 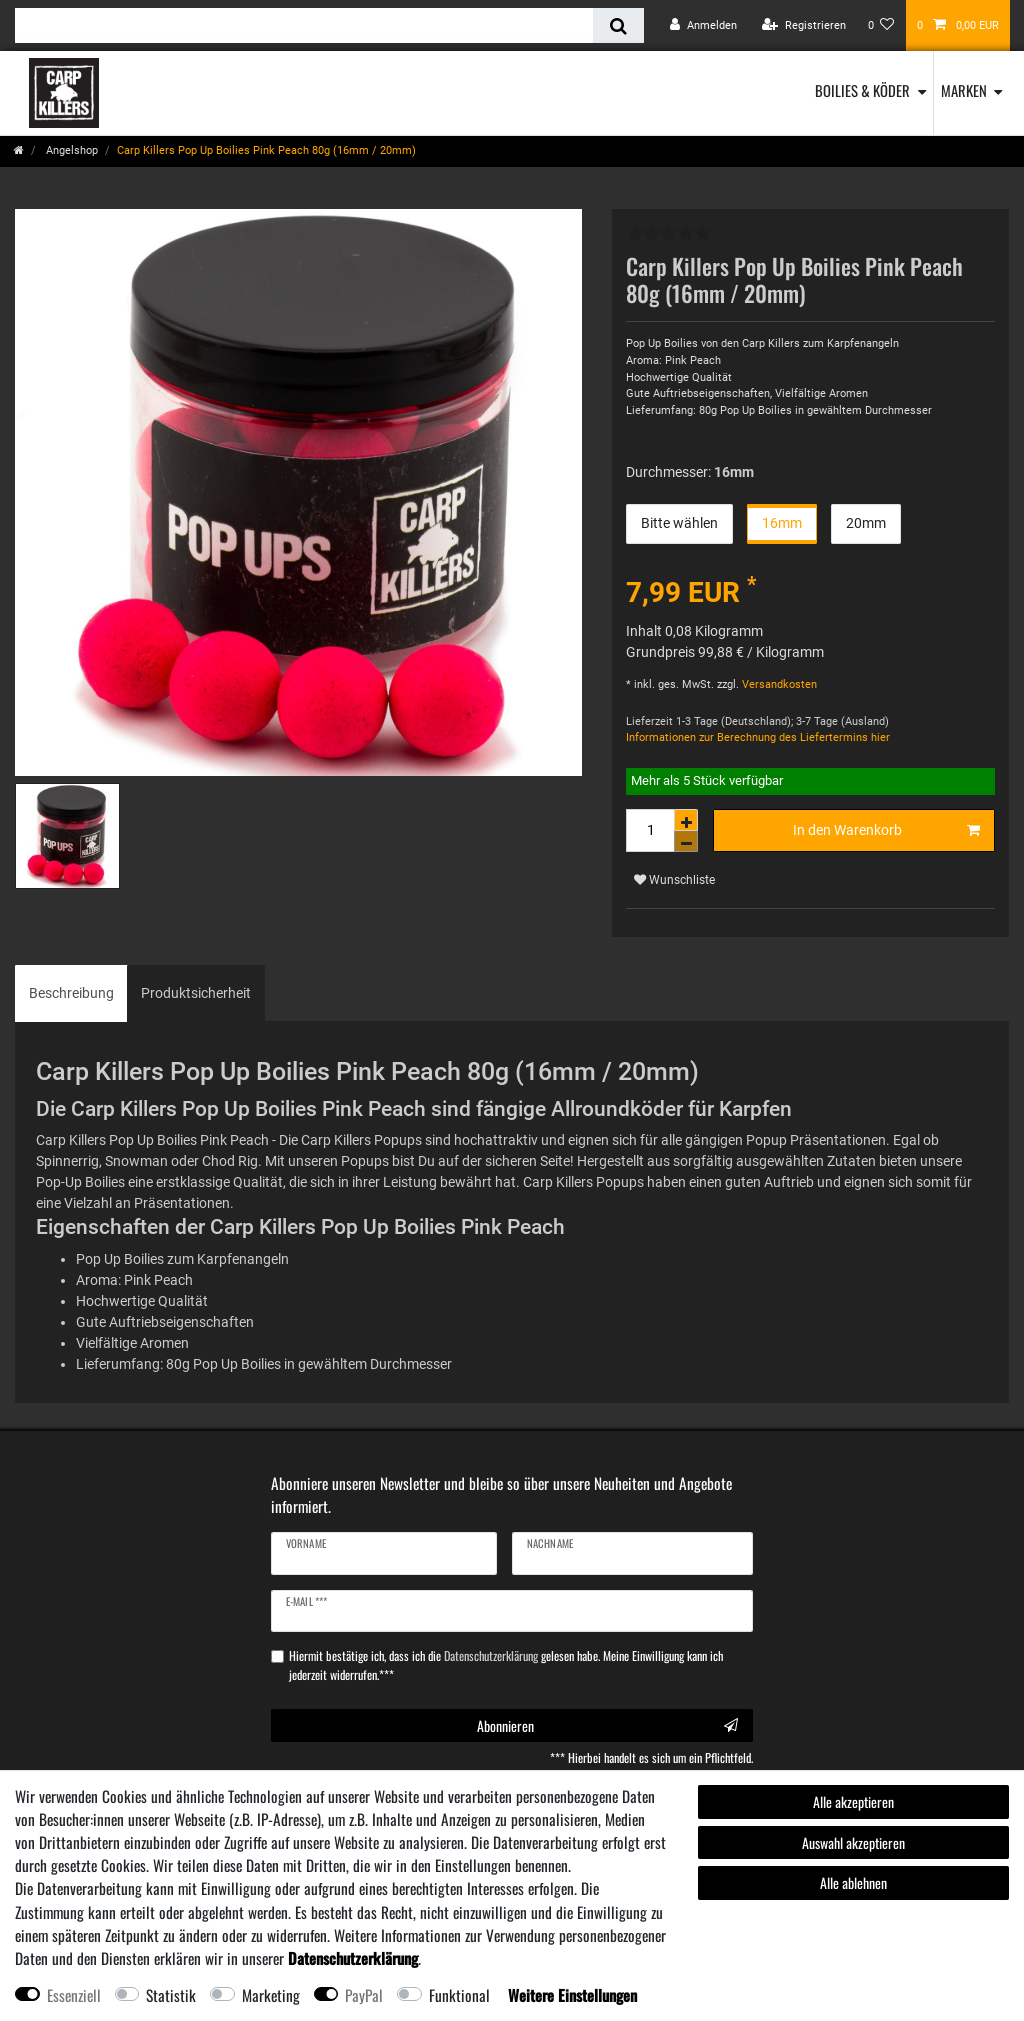 I want to click on In den Warenkorb, so click(x=886, y=831).